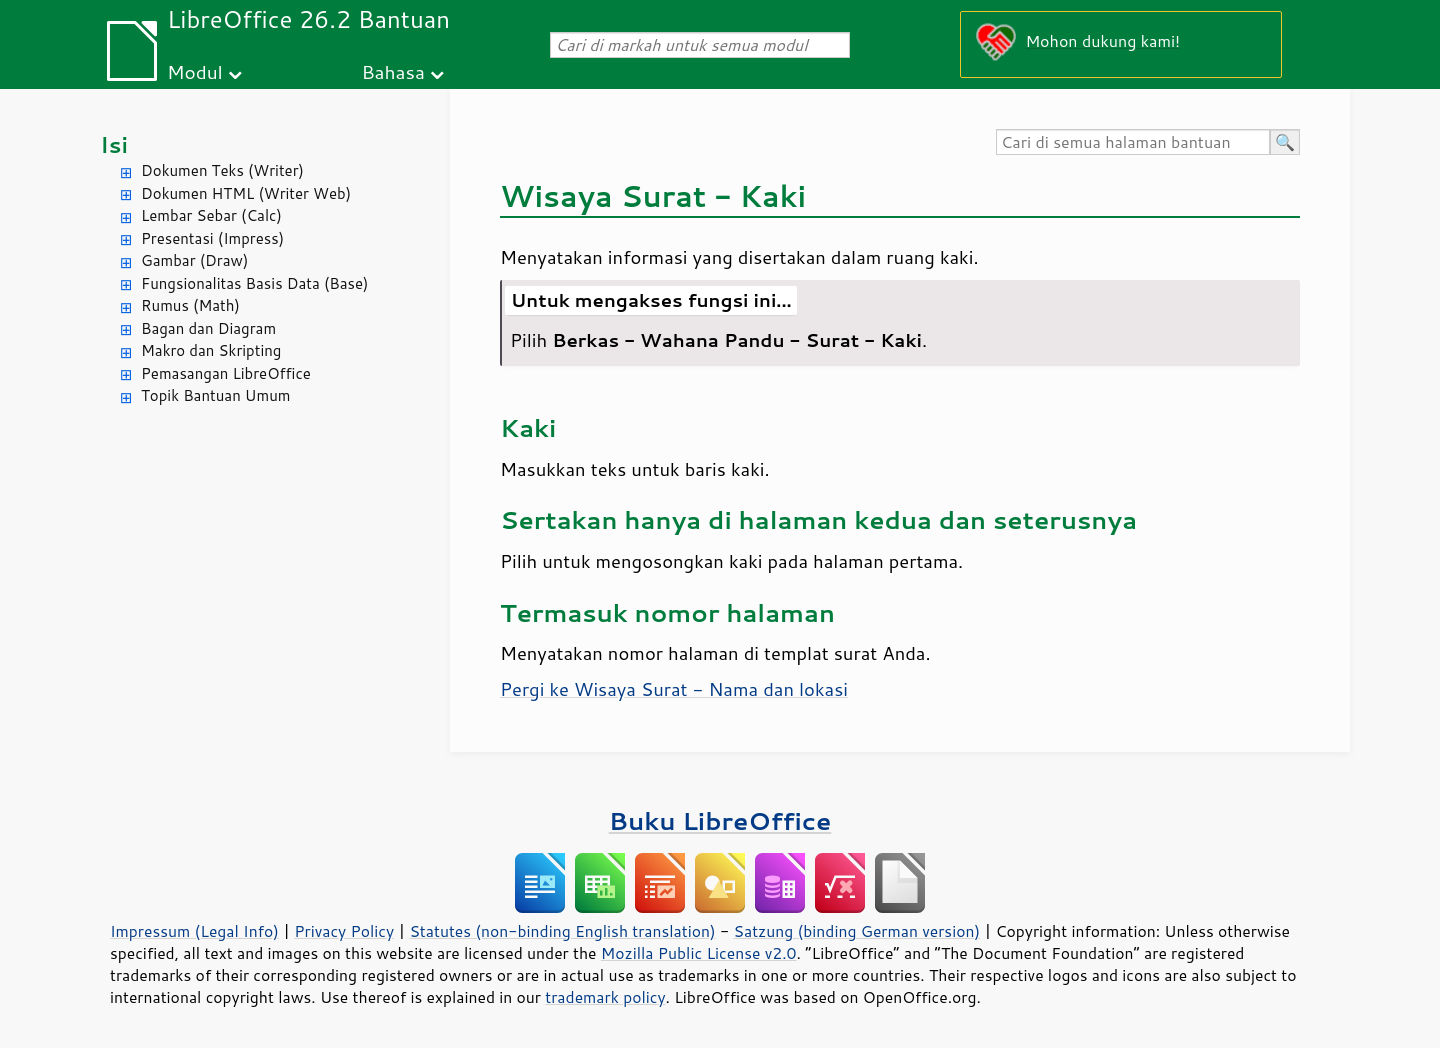 The image size is (1440, 1048). I want to click on Rumus (Math), so click(190, 305).